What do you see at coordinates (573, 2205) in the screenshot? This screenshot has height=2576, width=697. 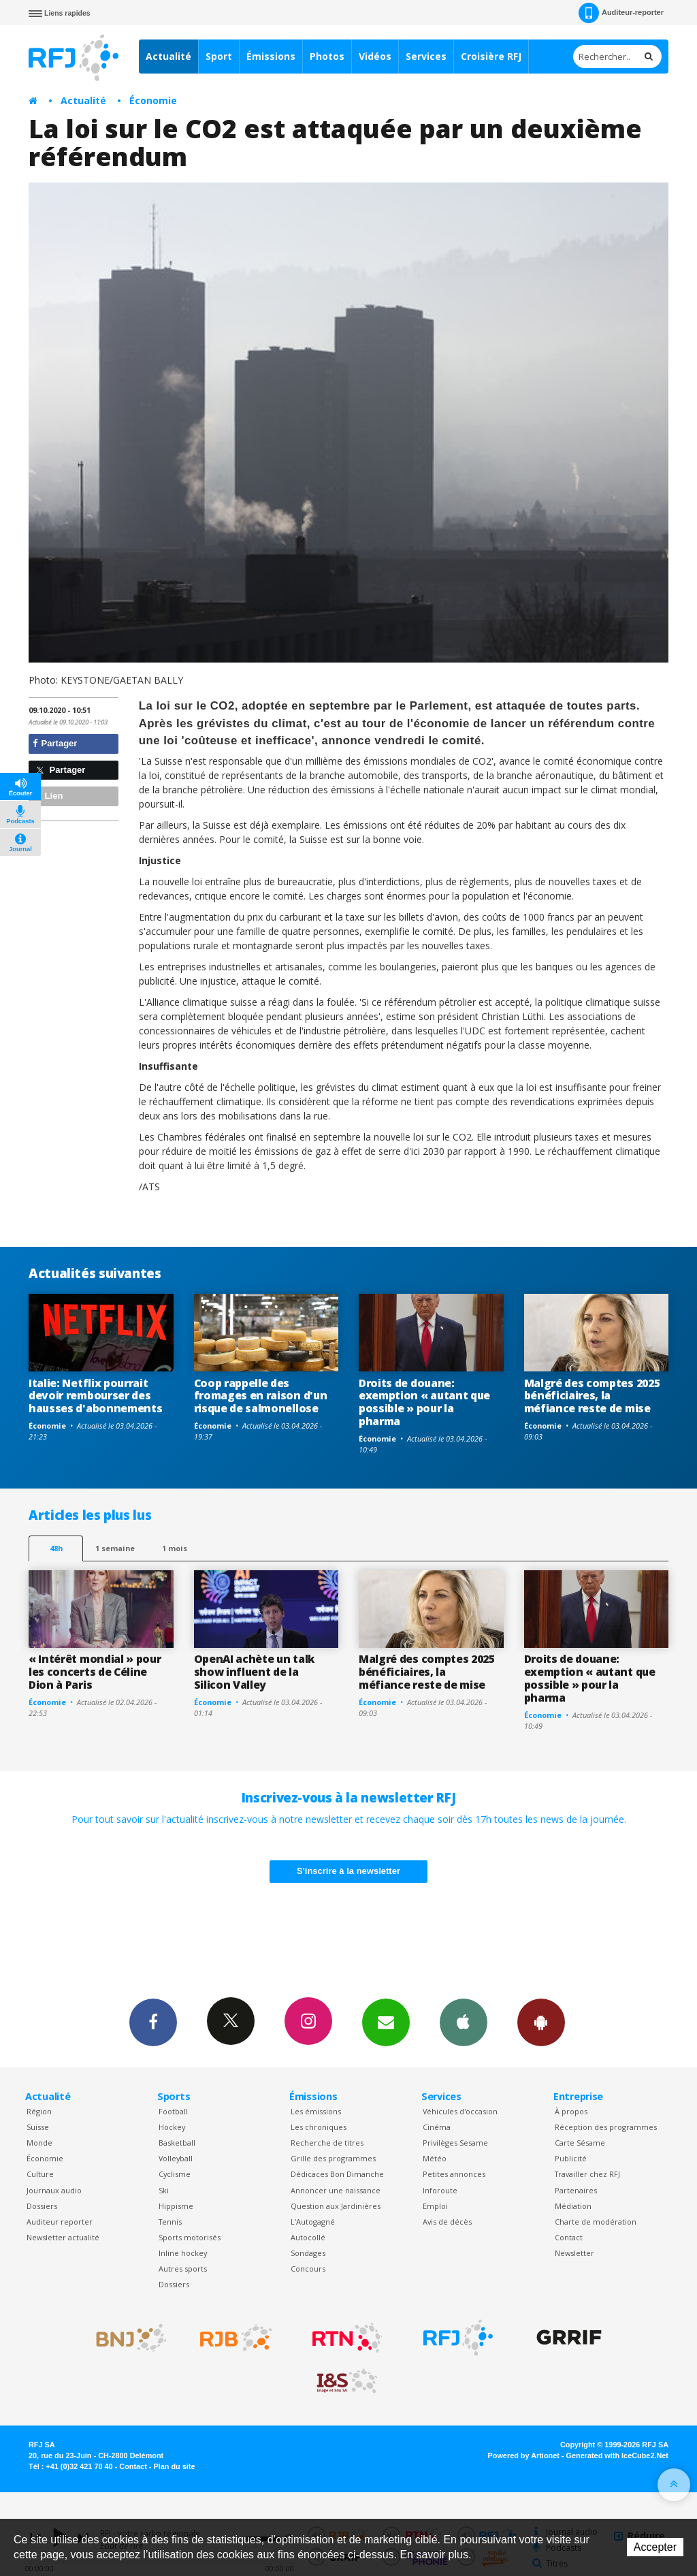 I see `Médiation` at bounding box center [573, 2205].